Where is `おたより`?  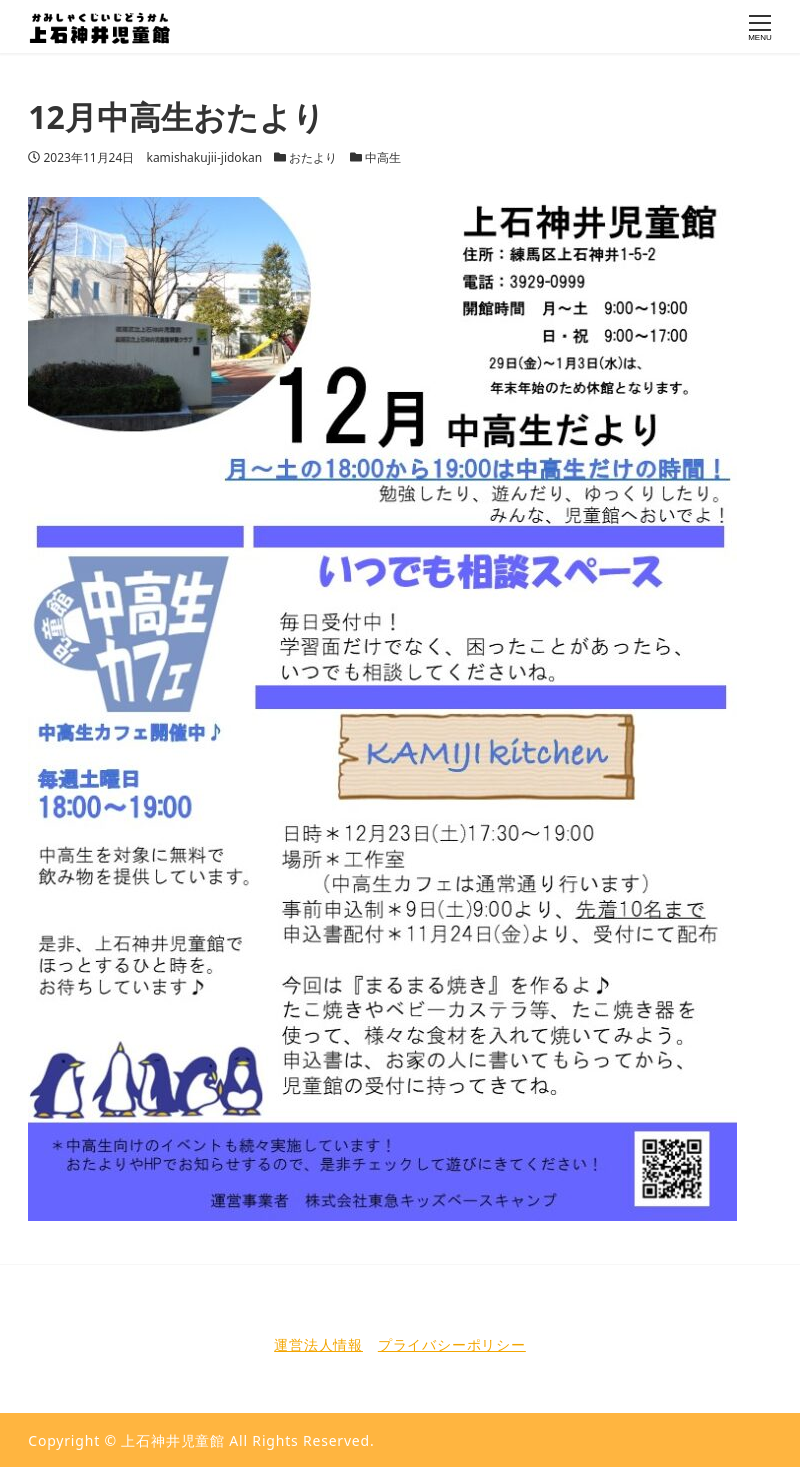
おたより is located at coordinates (313, 157).